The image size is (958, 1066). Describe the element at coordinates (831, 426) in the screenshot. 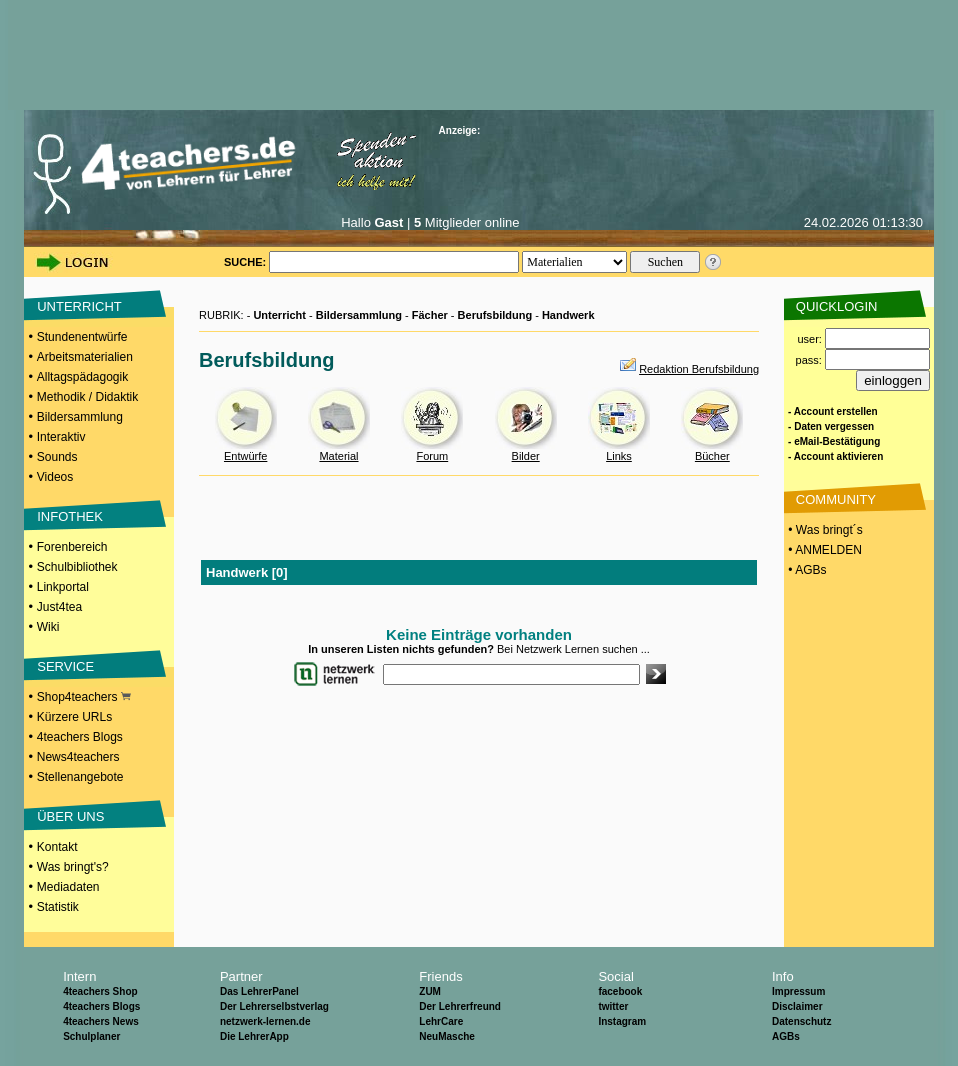

I see `- Daten vergessen` at that location.